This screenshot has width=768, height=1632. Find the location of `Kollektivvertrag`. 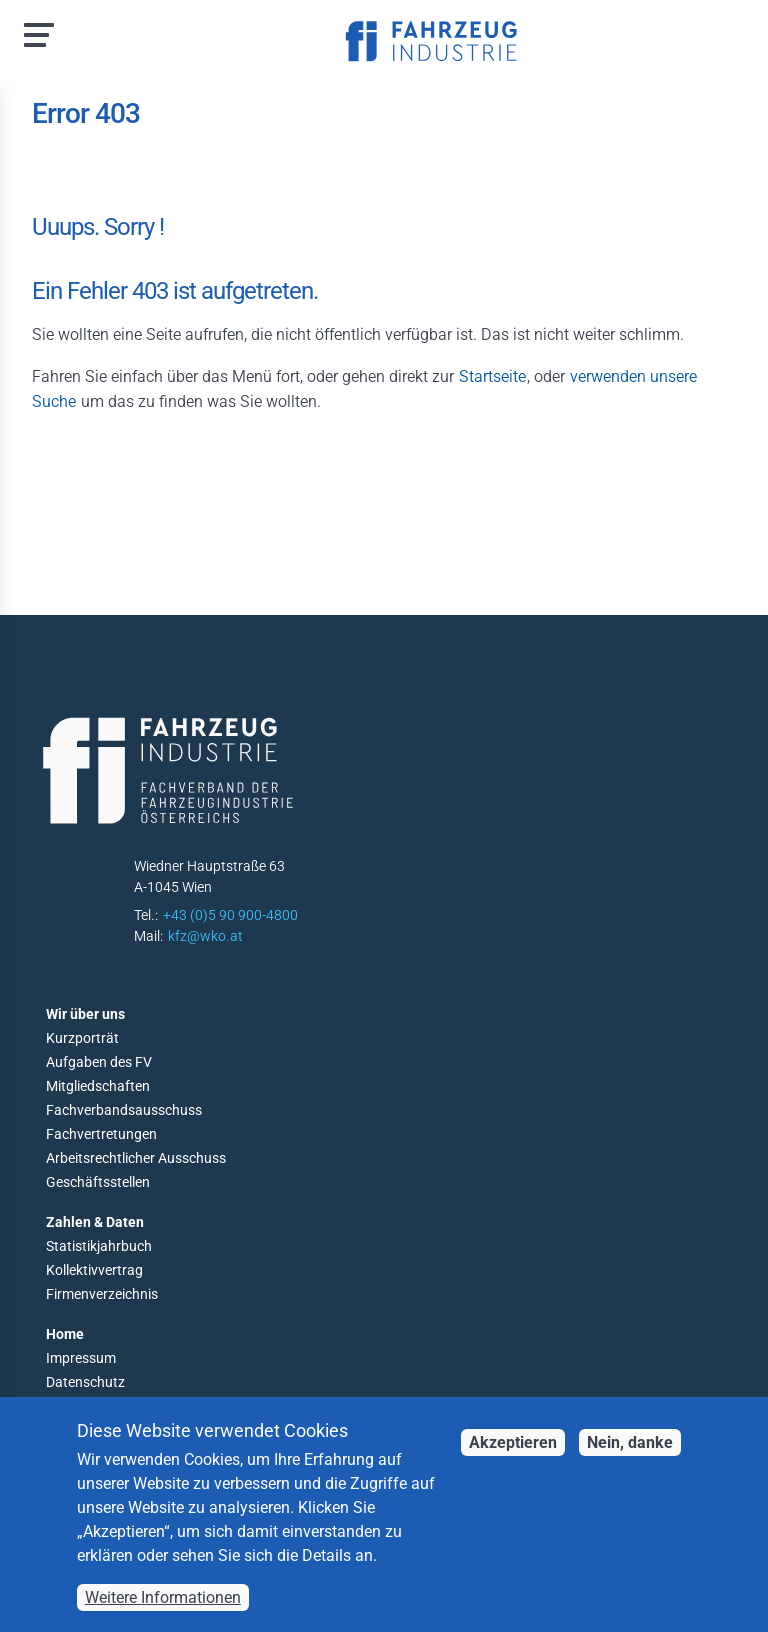

Kollektivvertrag is located at coordinates (94, 1270).